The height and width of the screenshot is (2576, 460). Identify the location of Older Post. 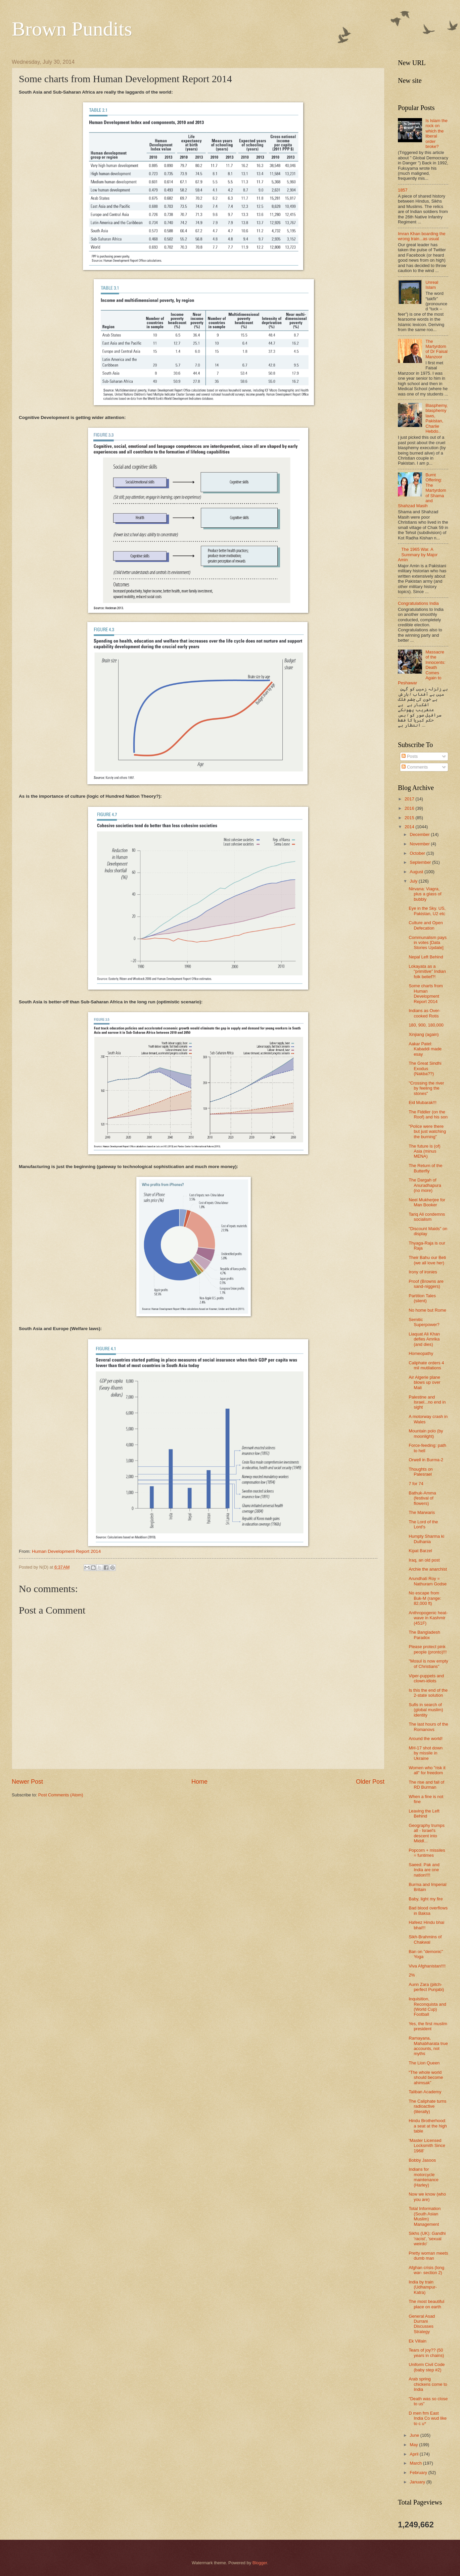
(370, 1781).